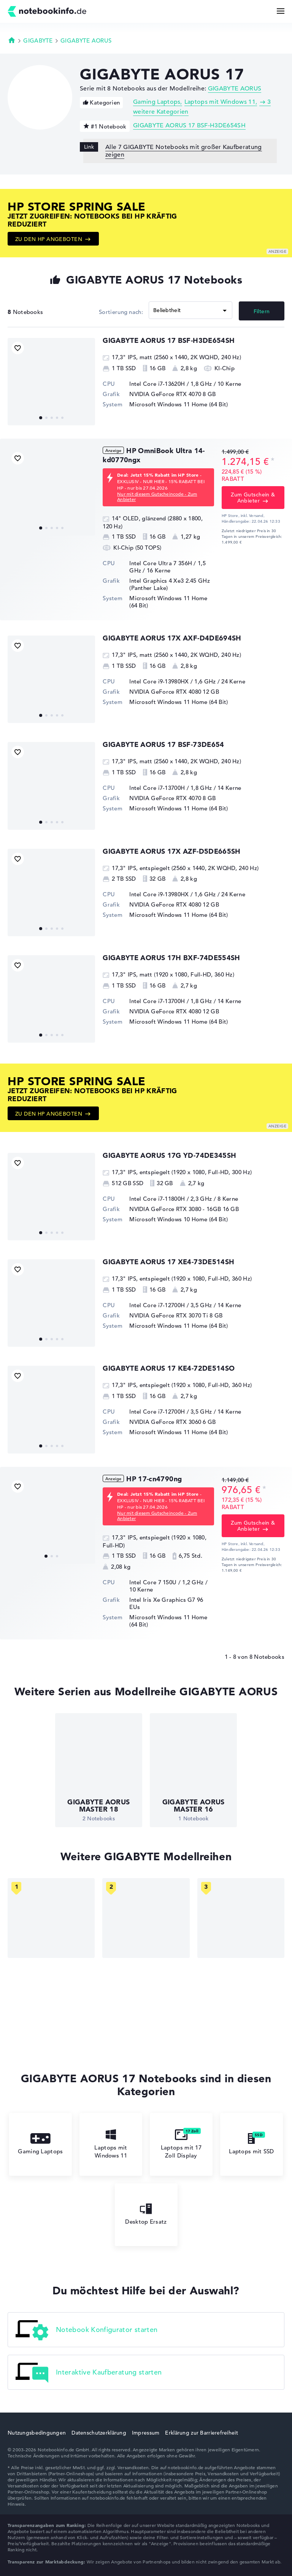 The image size is (292, 2576). What do you see at coordinates (170, 383) in the screenshot?
I see `Intel Core i7-13620H / 1,8 GHz` at bounding box center [170, 383].